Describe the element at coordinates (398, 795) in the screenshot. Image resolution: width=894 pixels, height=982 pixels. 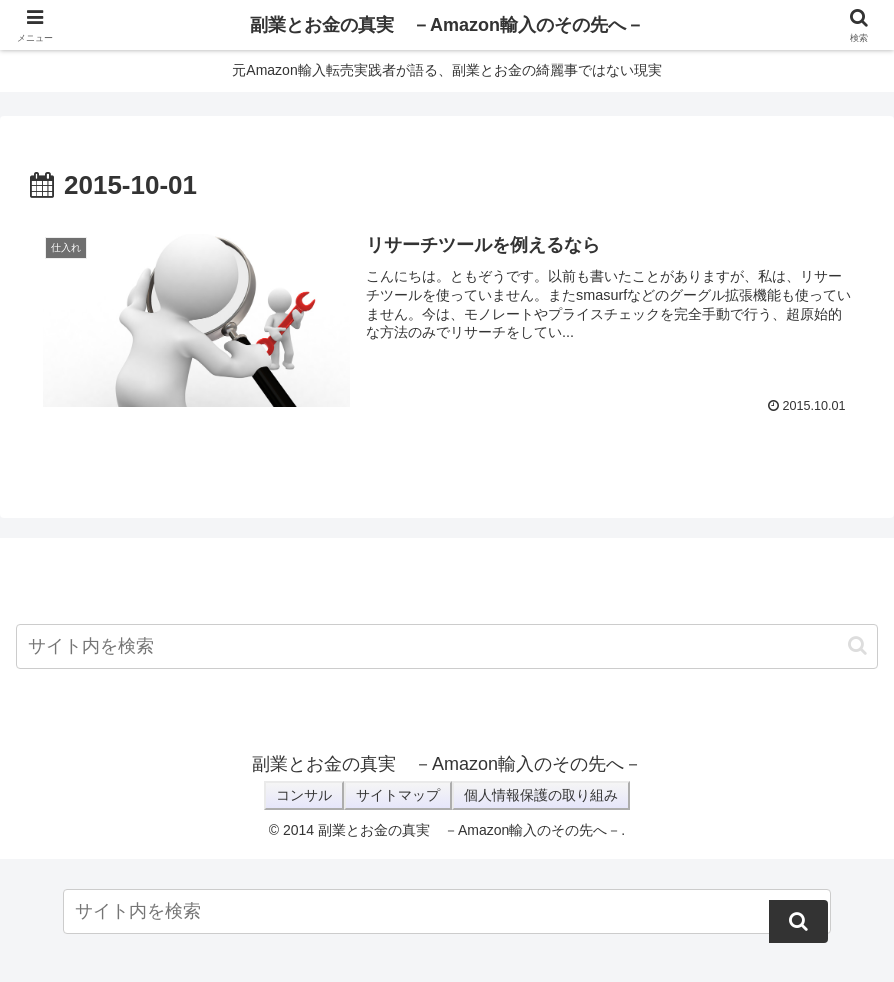
I see `サイトマップ` at that location.